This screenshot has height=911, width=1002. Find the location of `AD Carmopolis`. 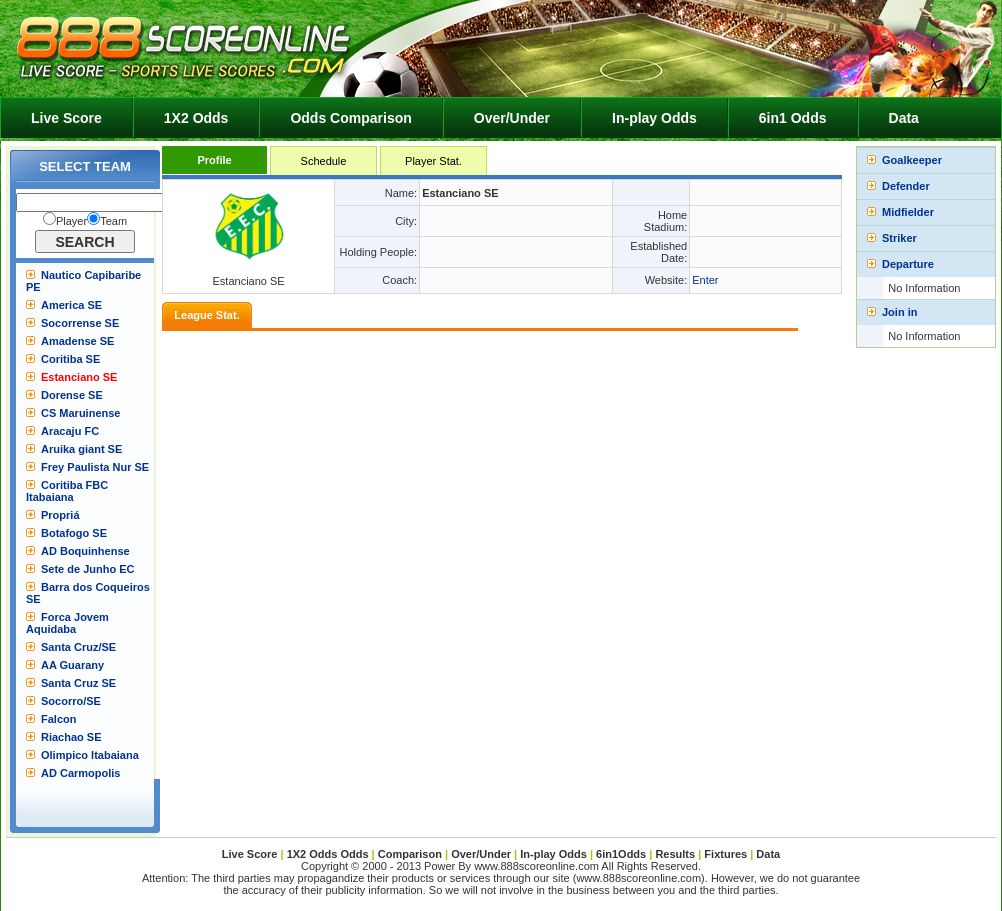

AD Carmopolis is located at coordinates (80, 773).